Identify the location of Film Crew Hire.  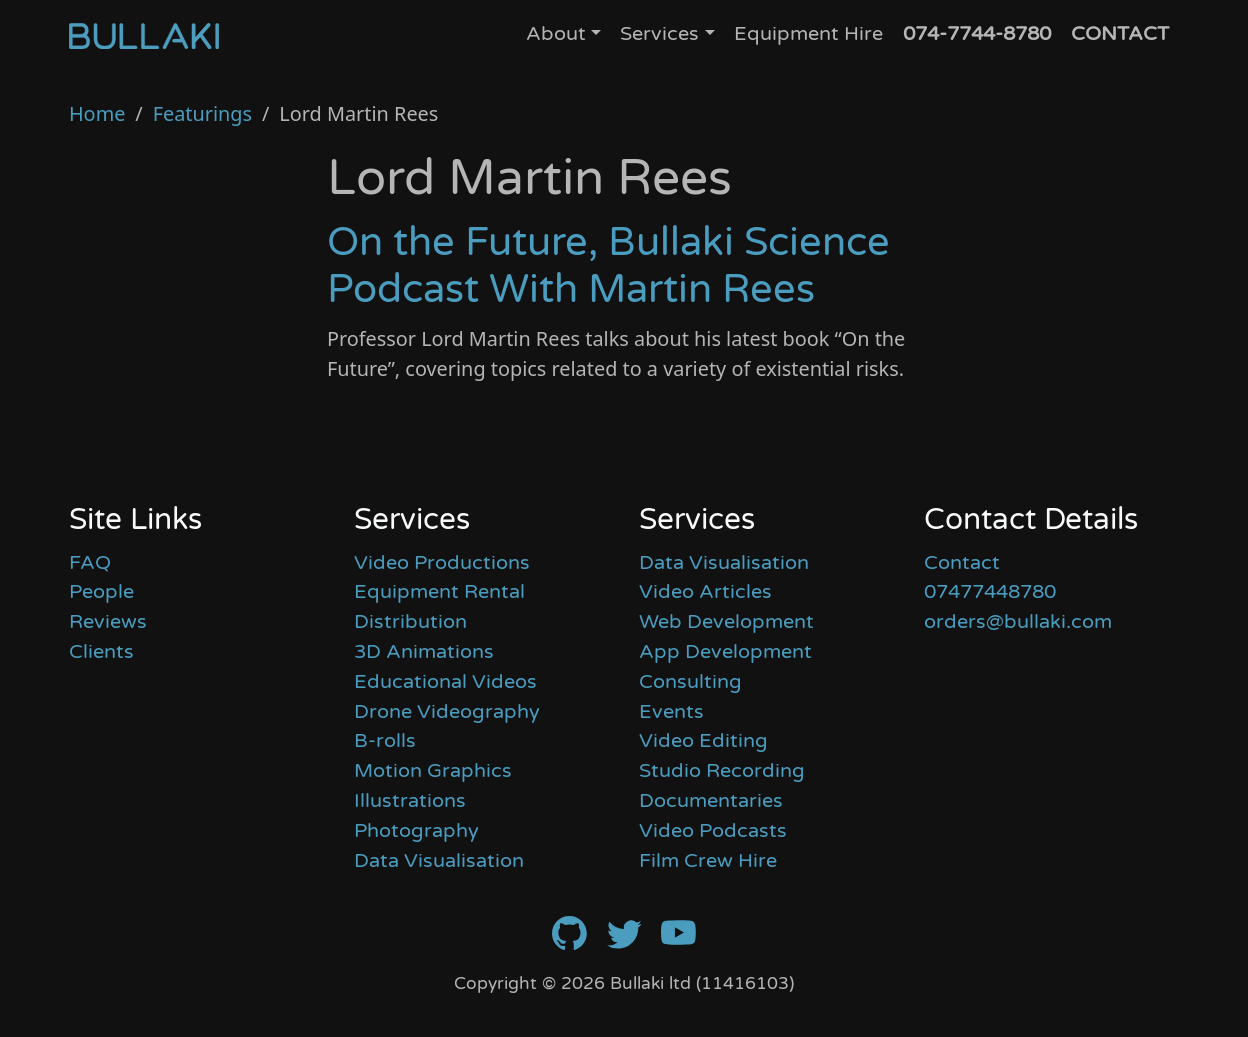
(708, 861).